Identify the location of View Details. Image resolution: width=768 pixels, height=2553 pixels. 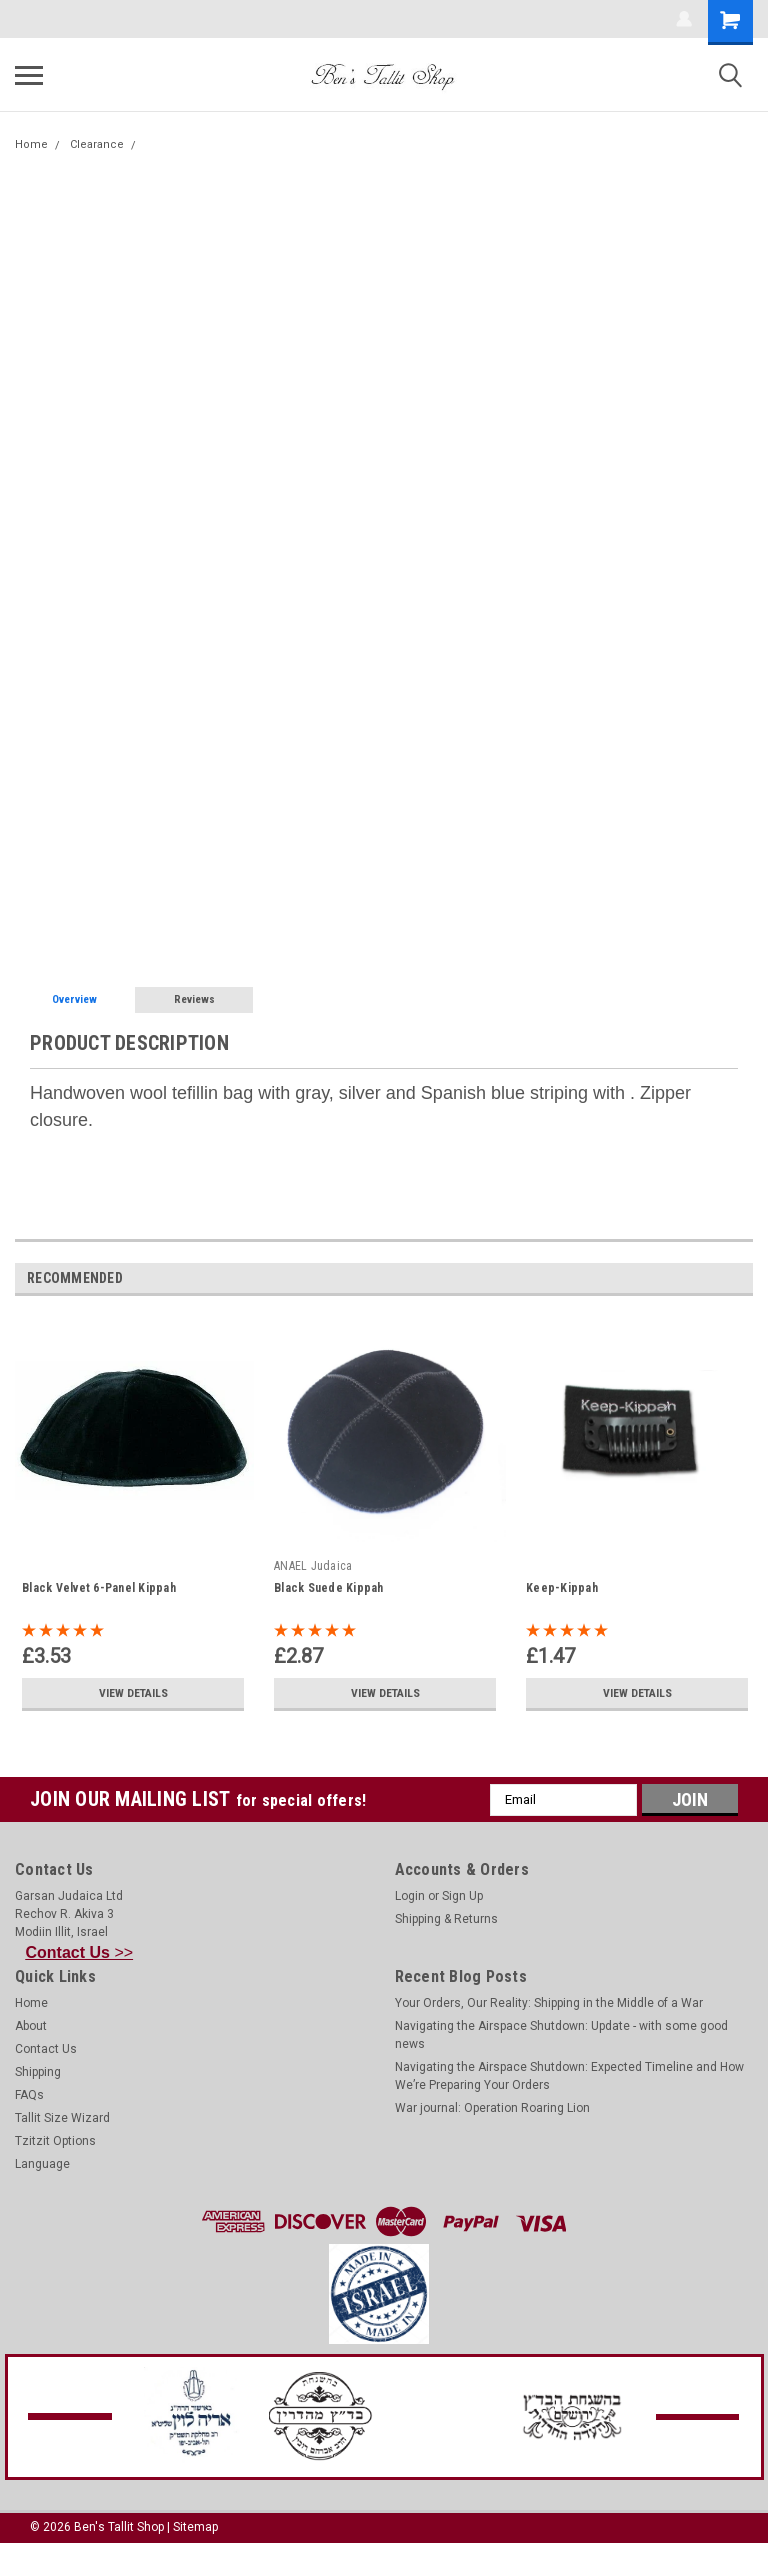
(133, 1693).